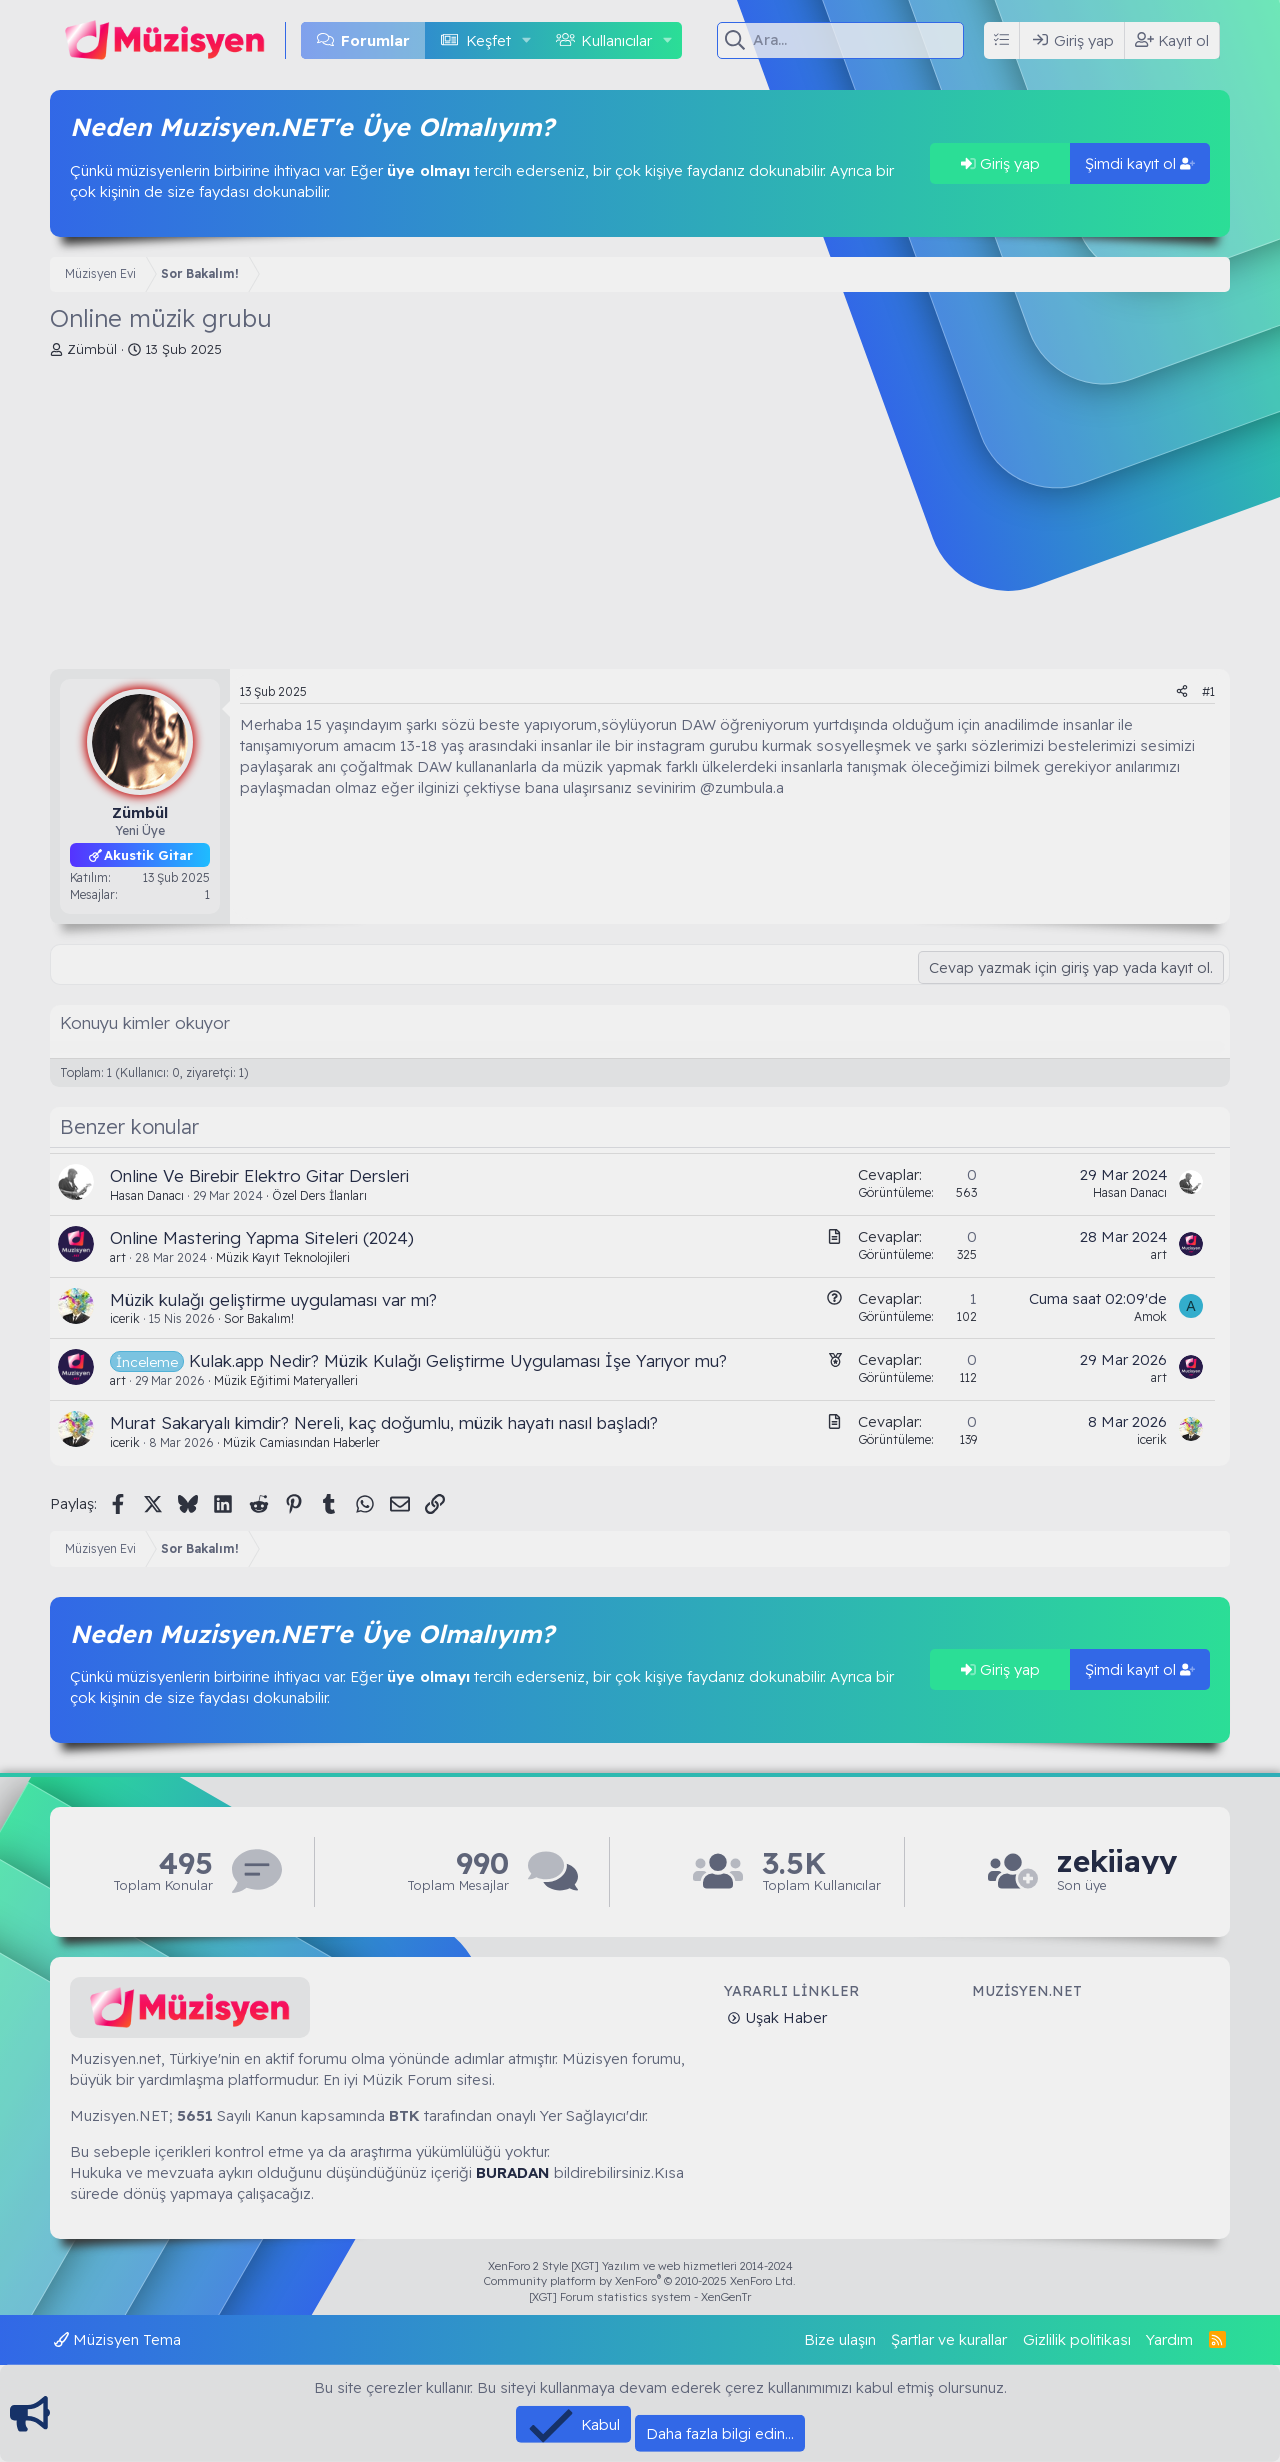 This screenshot has width=1280, height=2462. What do you see at coordinates (640, 2281) in the screenshot?
I see `Community platform by XenForo` at bounding box center [640, 2281].